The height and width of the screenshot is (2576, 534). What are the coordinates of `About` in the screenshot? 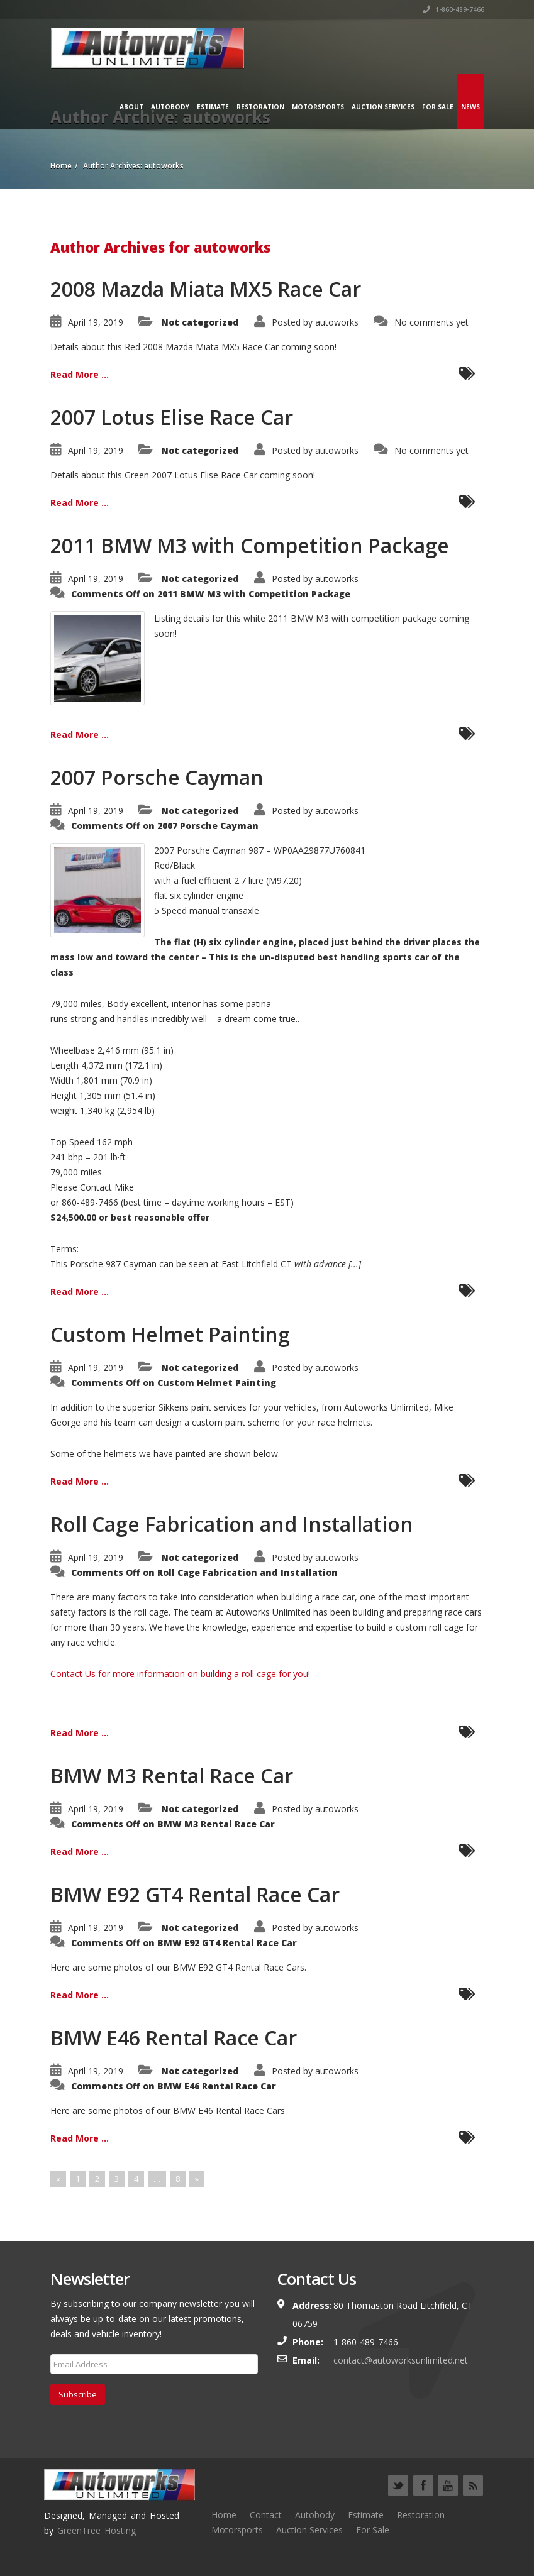 It's located at (131, 106).